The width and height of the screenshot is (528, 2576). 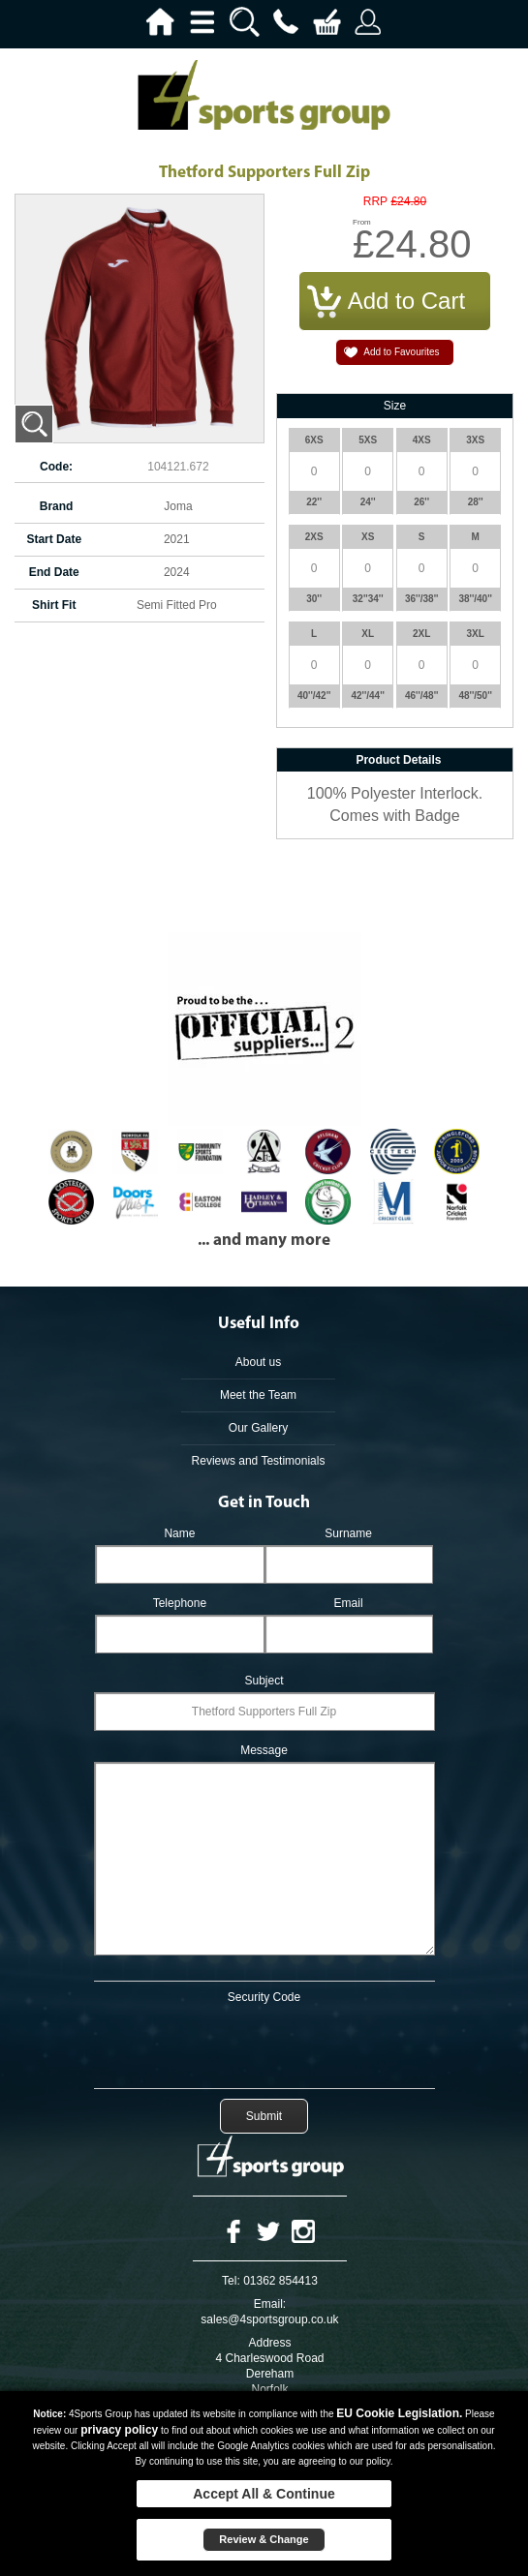 I want to click on Add to Favourites, so click(x=401, y=352).